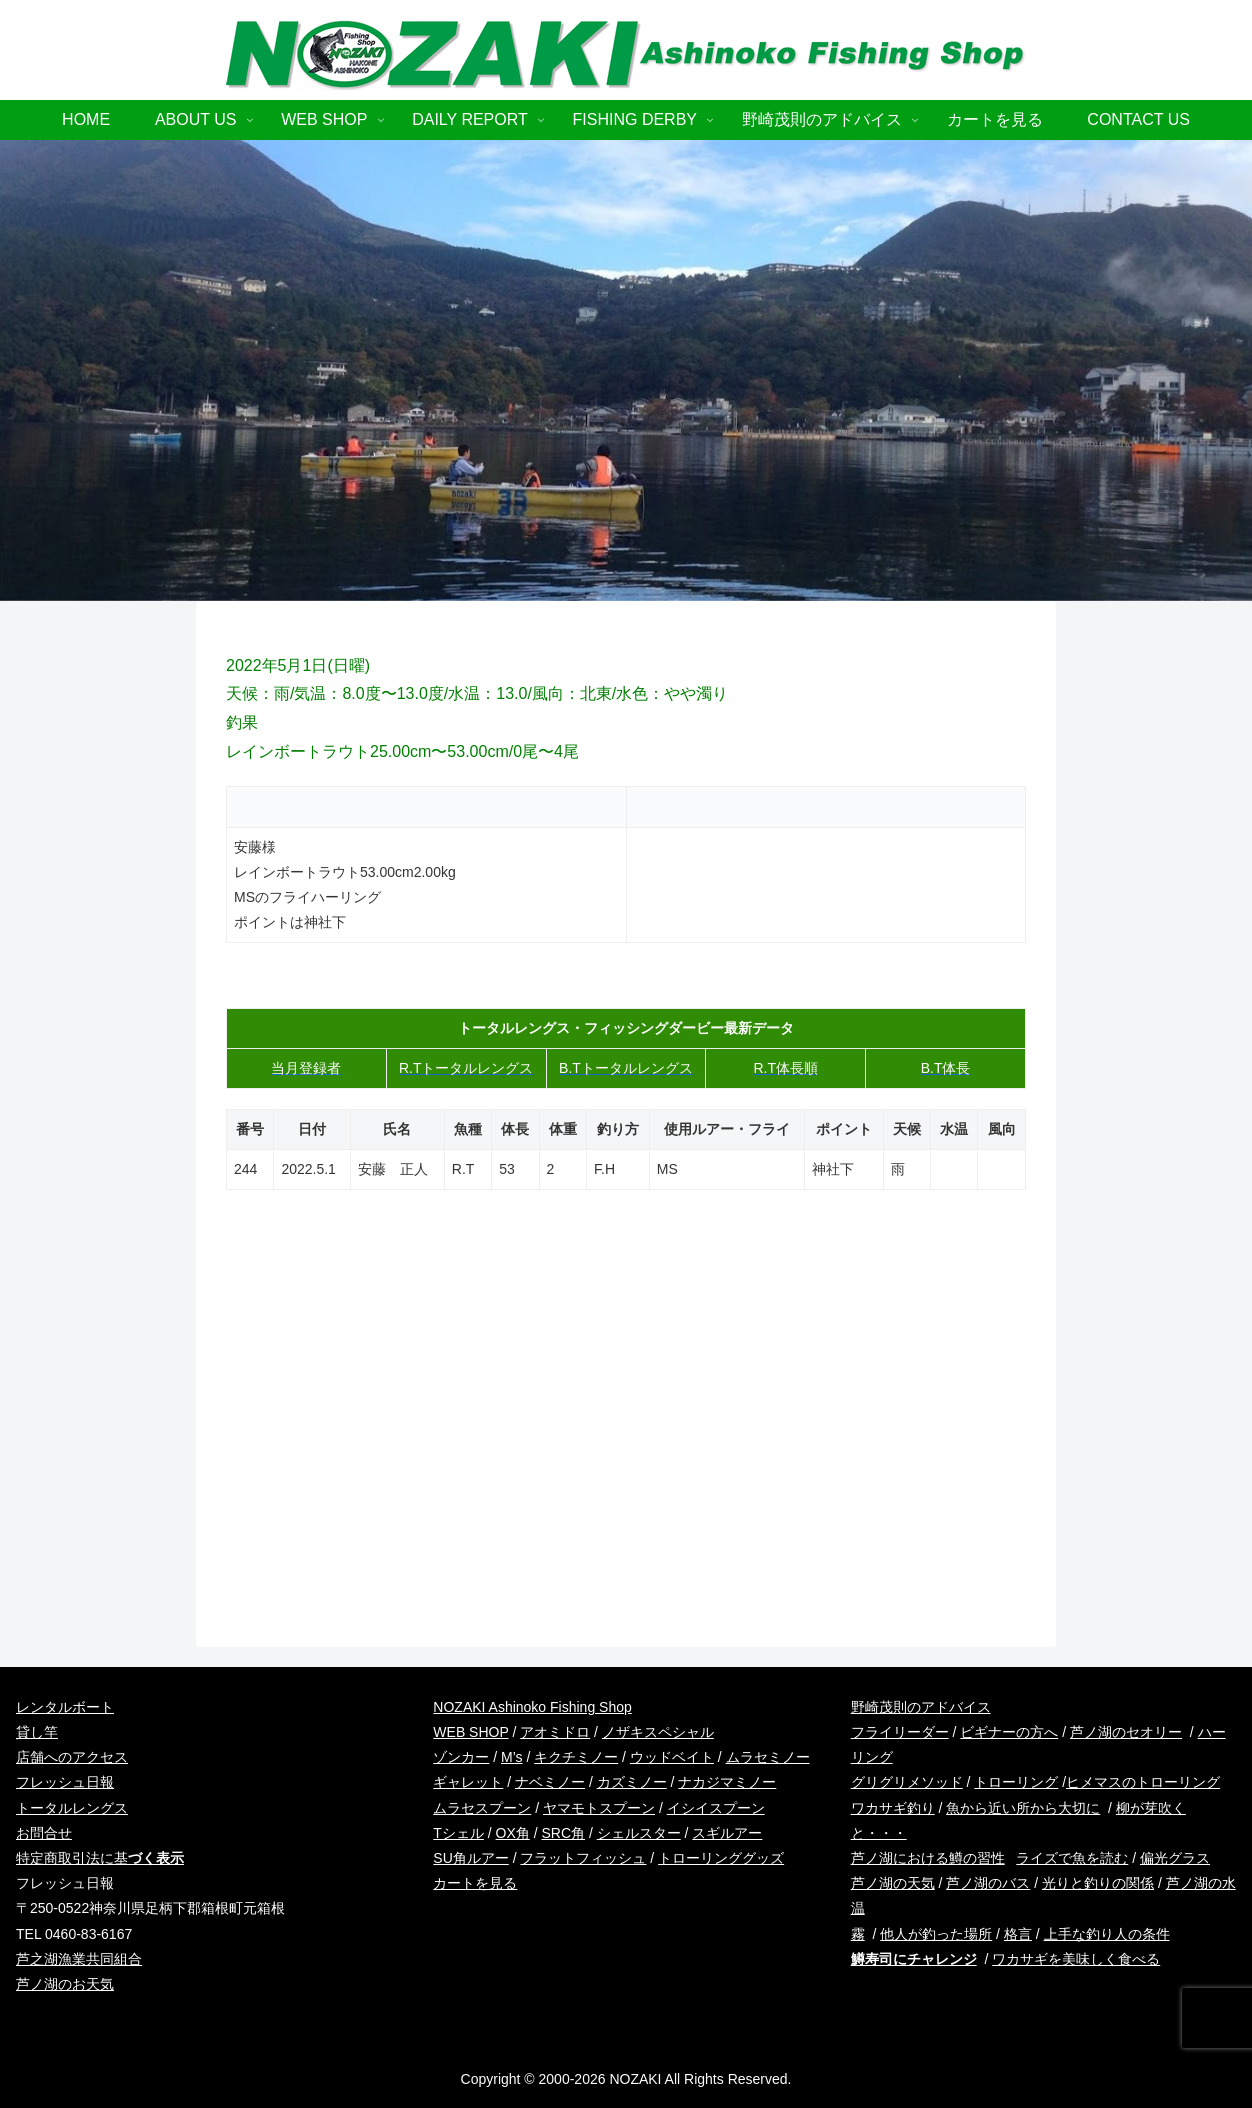 This screenshot has height=2108, width=1252. What do you see at coordinates (632, 1782) in the screenshot?
I see `カズミノー` at bounding box center [632, 1782].